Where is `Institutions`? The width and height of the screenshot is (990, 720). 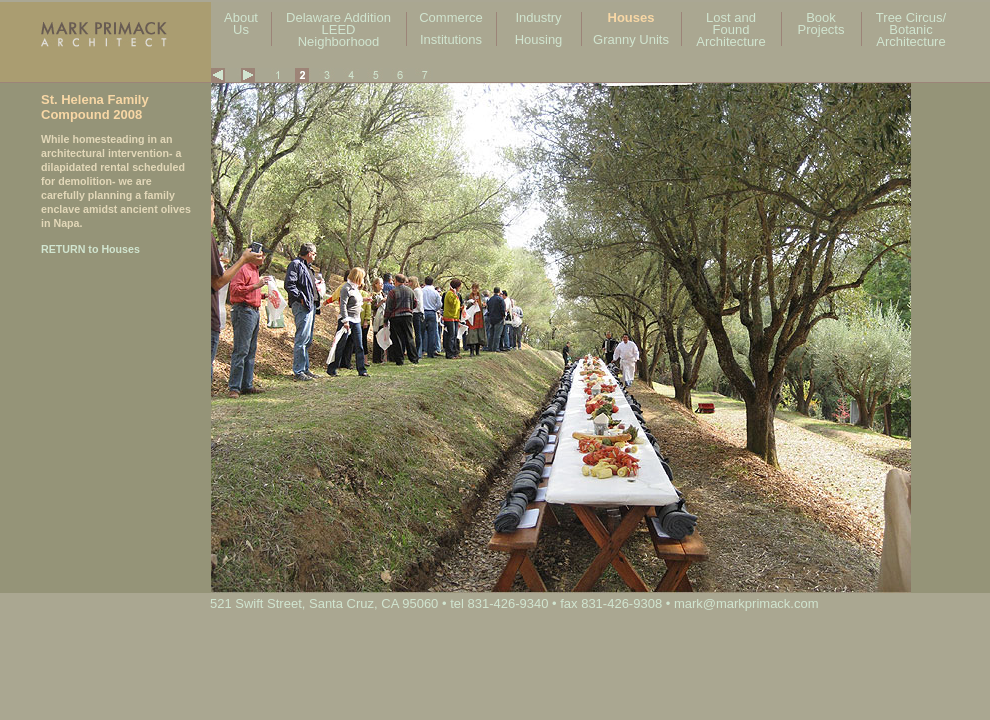 Institutions is located at coordinates (451, 39).